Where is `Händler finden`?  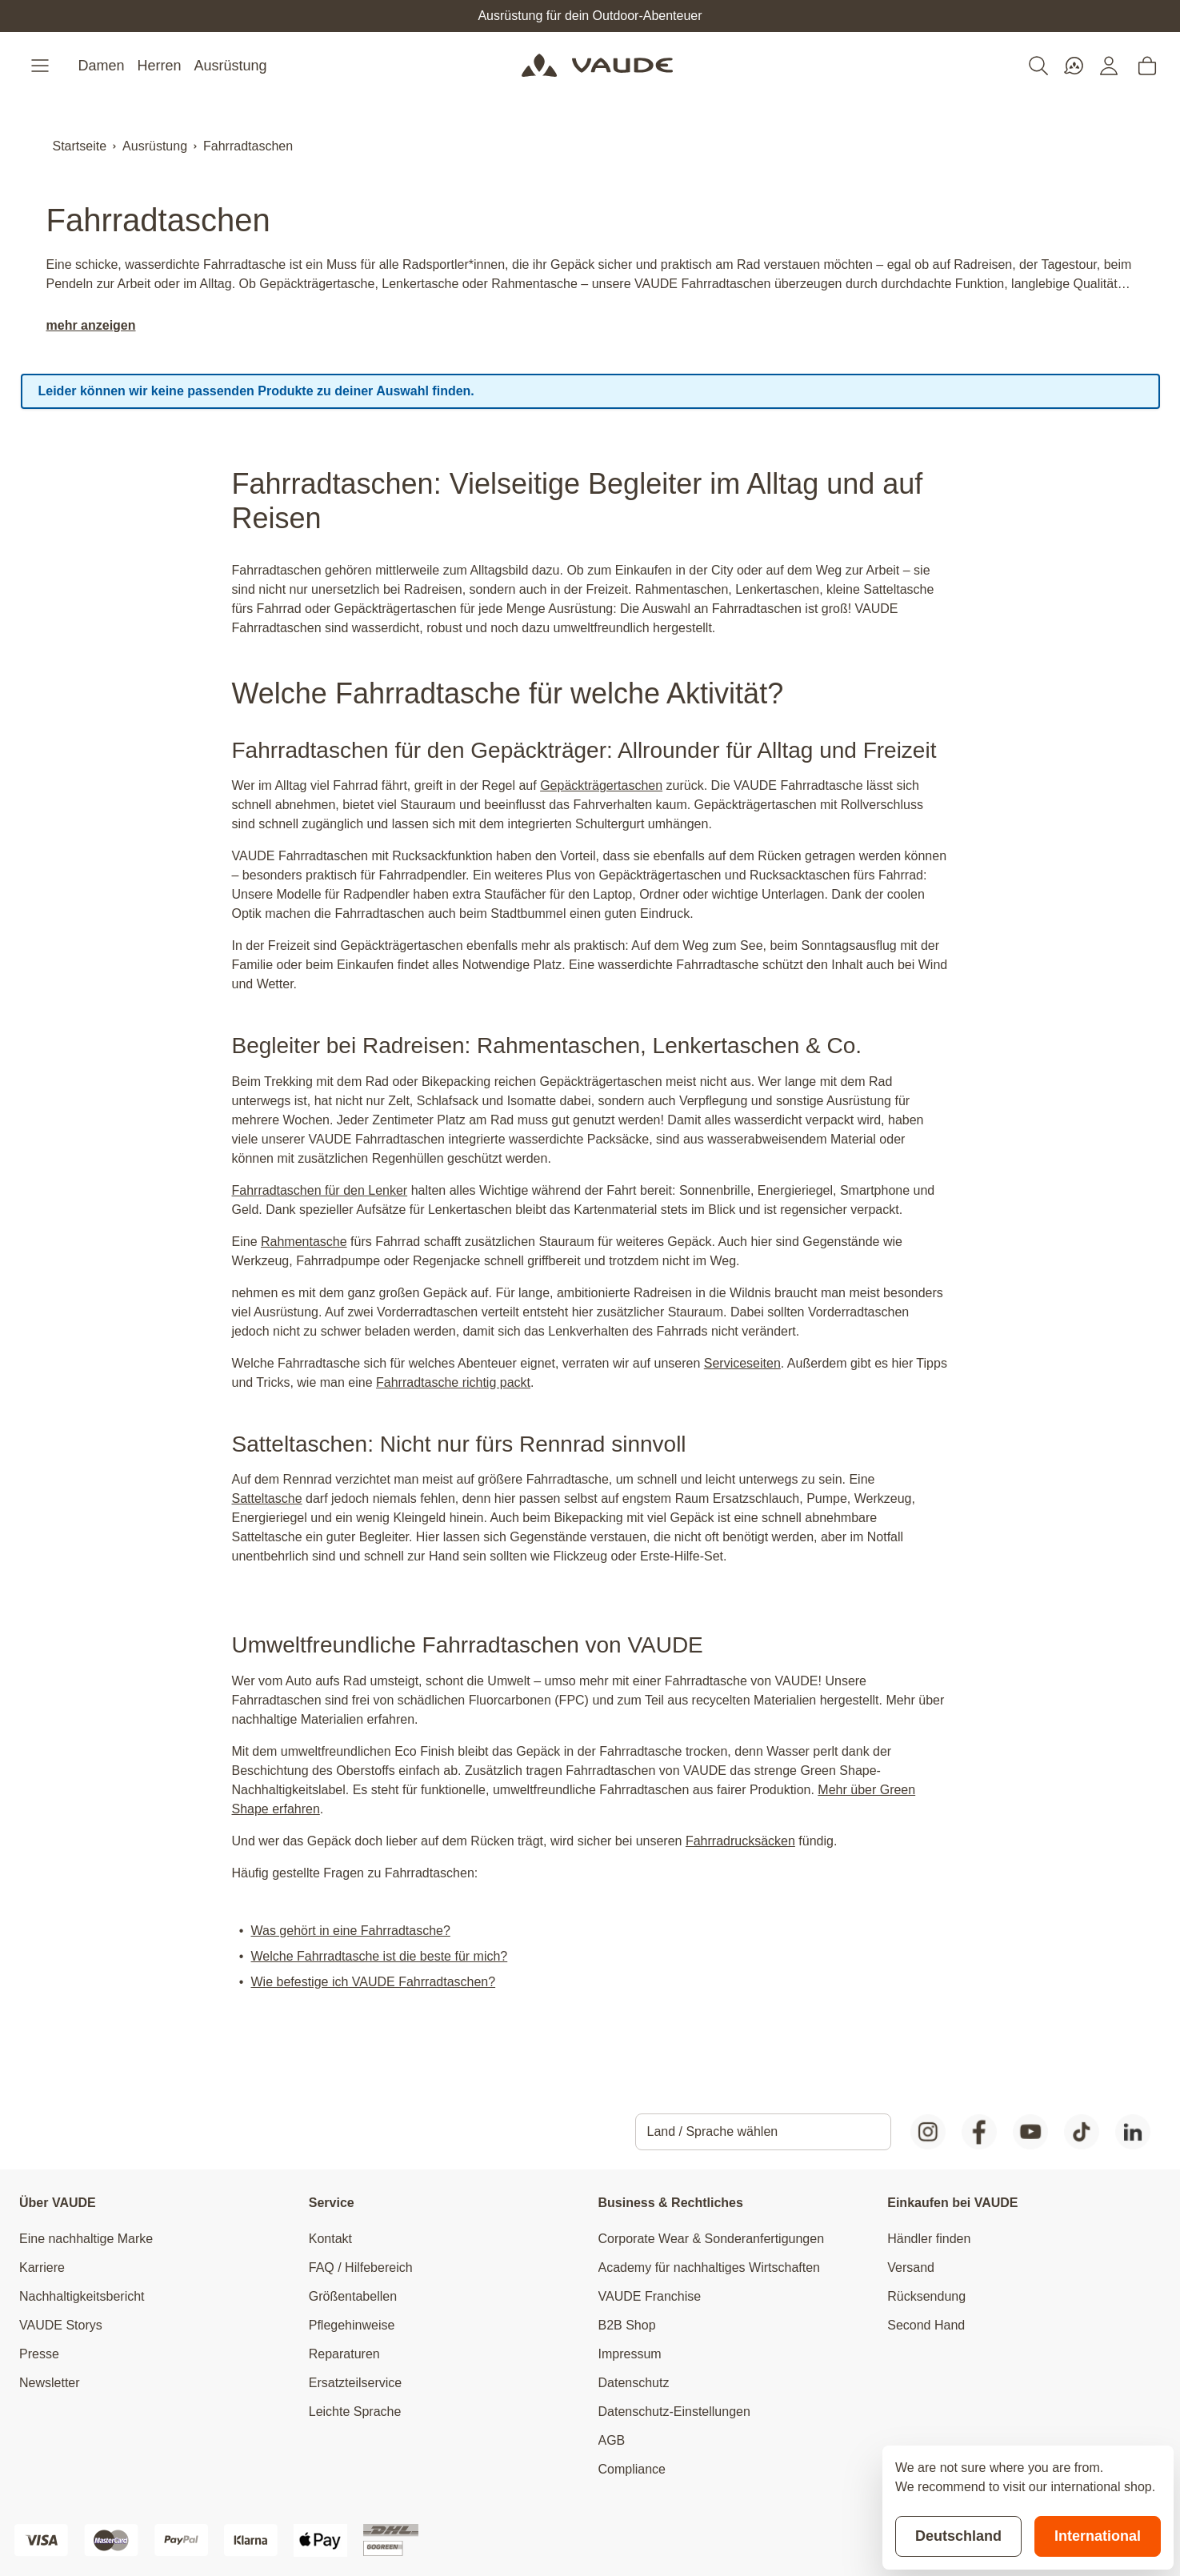 Händler finden is located at coordinates (928, 2238).